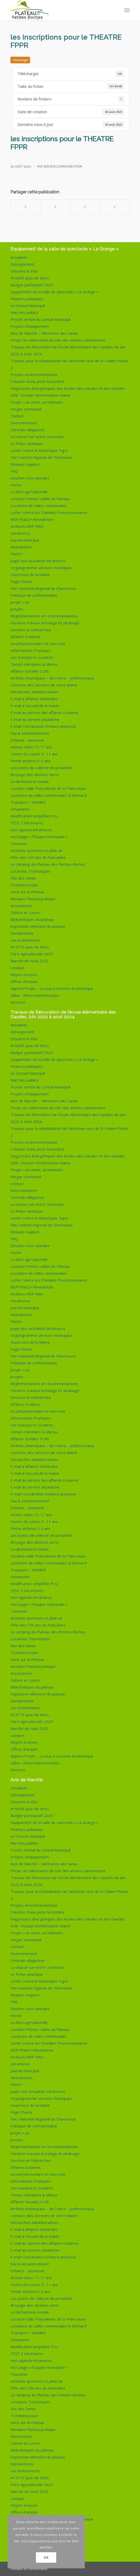 The width and height of the screenshot is (140, 2576). I want to click on Citoyens & Elus, so click(24, 271).